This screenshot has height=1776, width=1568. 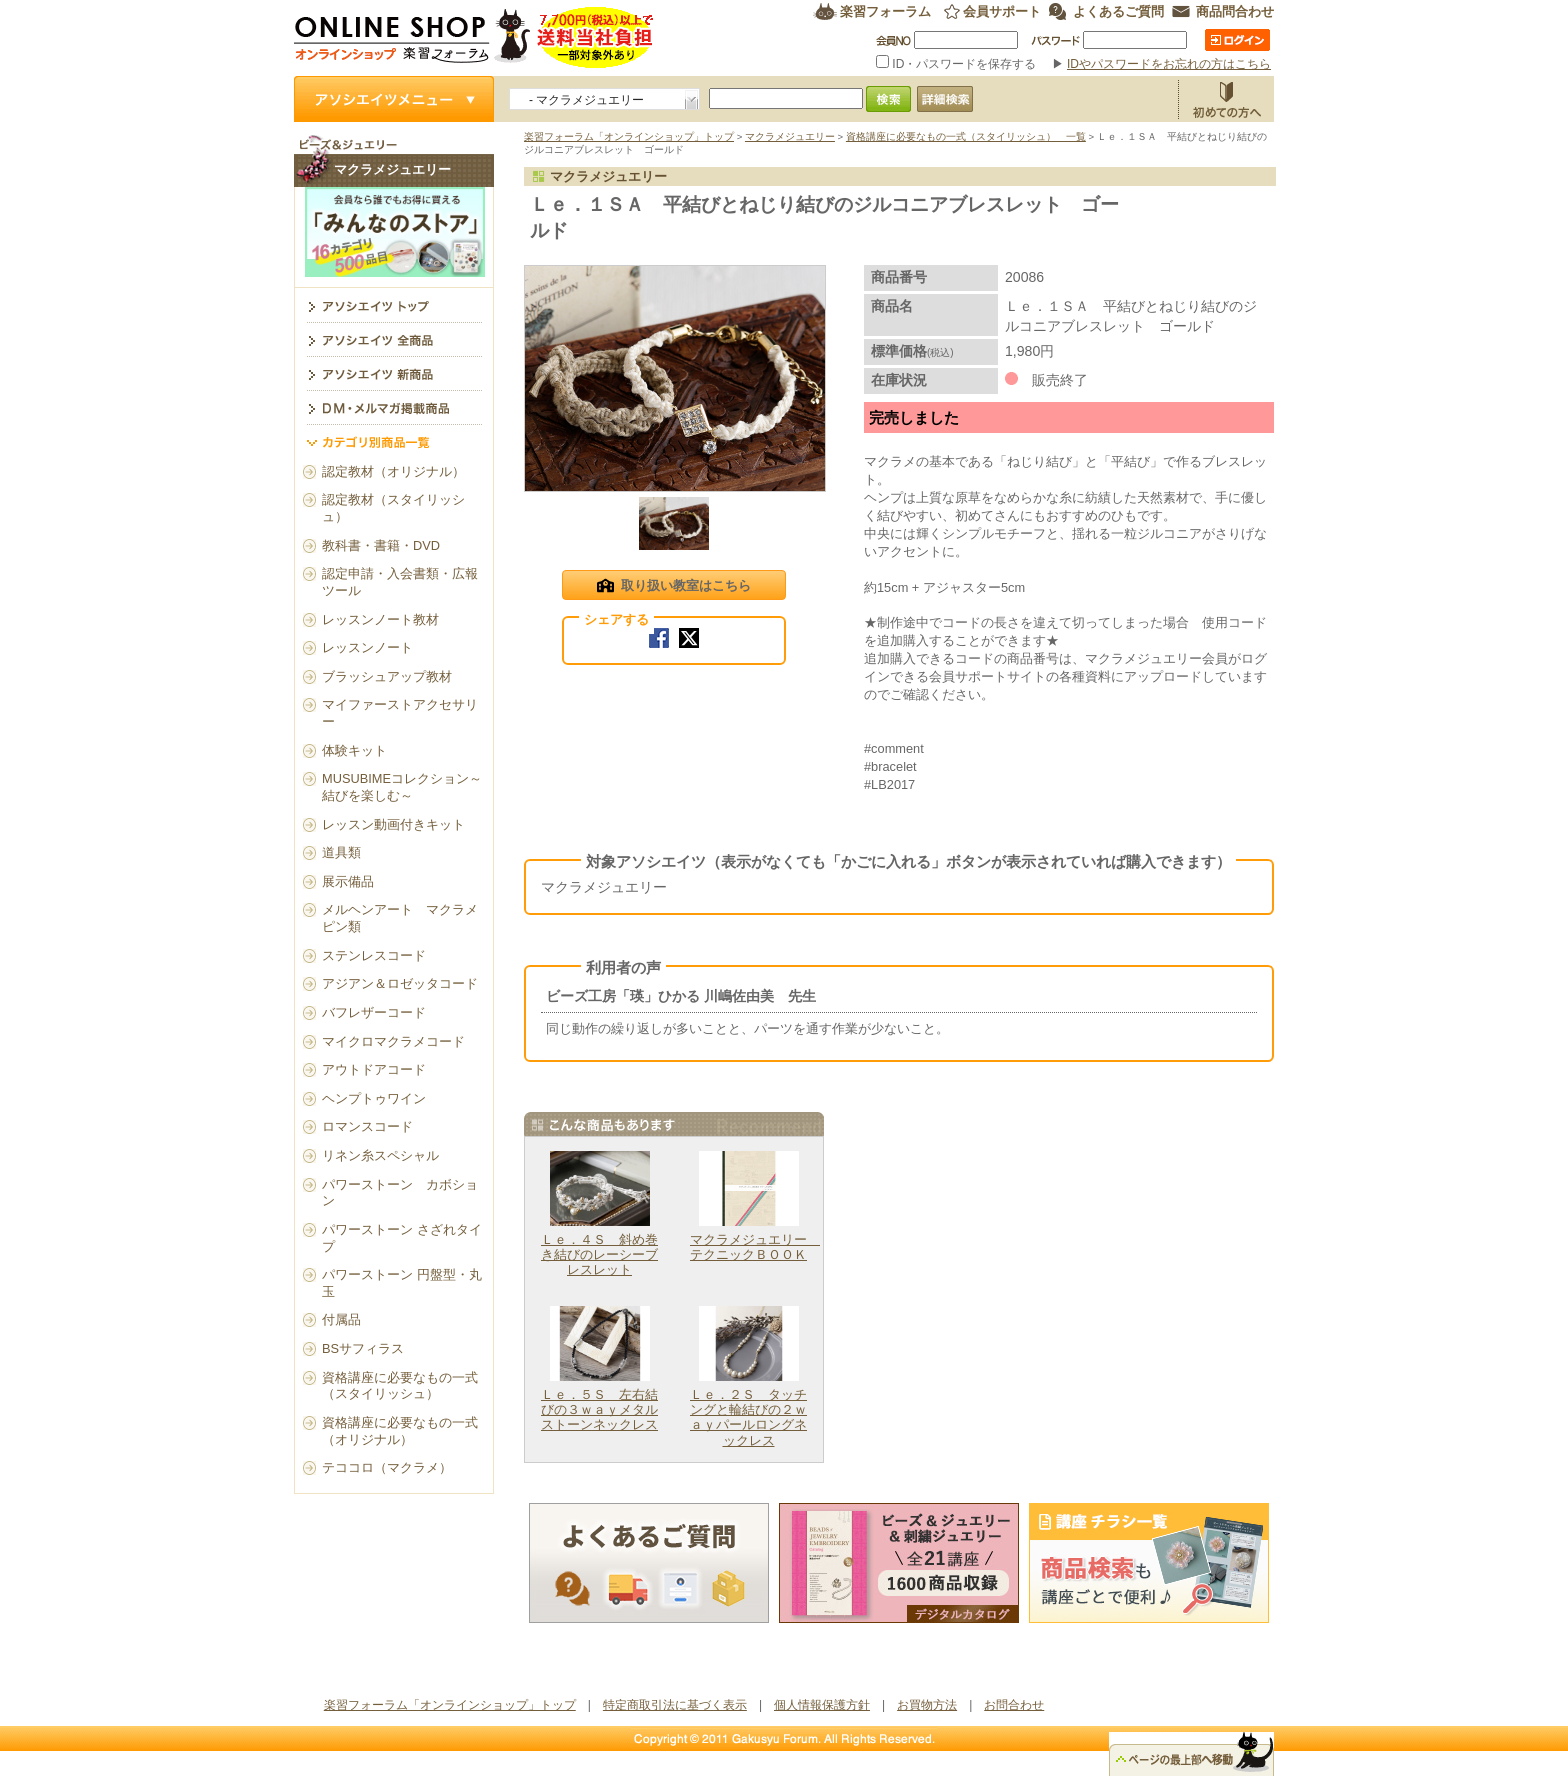 What do you see at coordinates (394, 407) in the screenshot?
I see `DM・メルマガ掲載商品` at bounding box center [394, 407].